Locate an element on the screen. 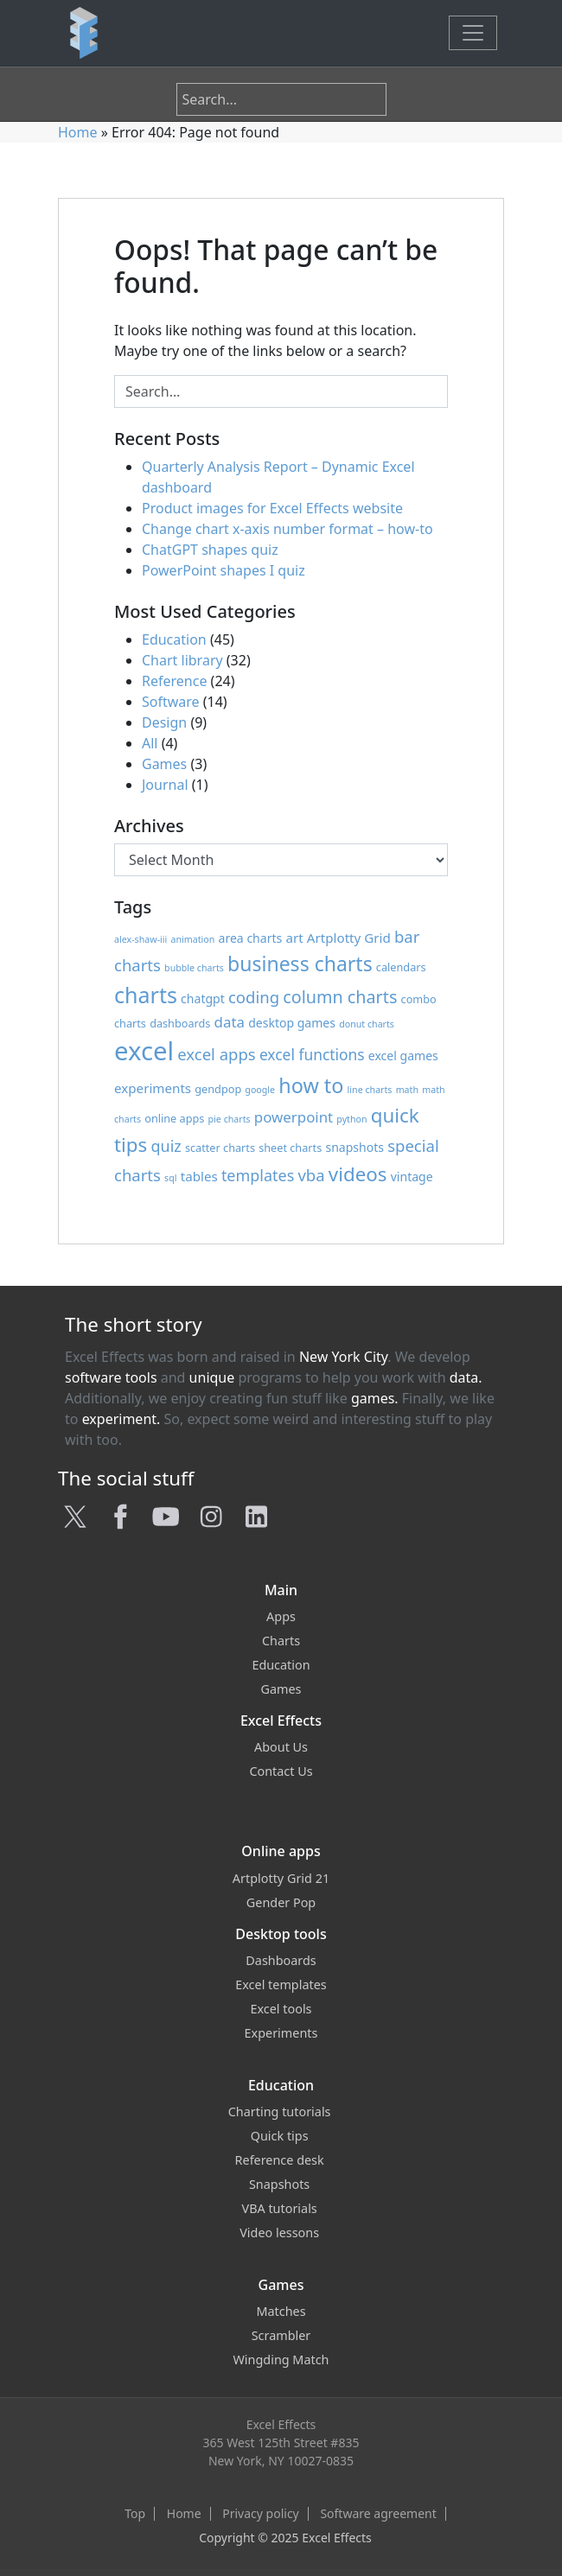  Product images for Excel Effects website is located at coordinates (272, 508).